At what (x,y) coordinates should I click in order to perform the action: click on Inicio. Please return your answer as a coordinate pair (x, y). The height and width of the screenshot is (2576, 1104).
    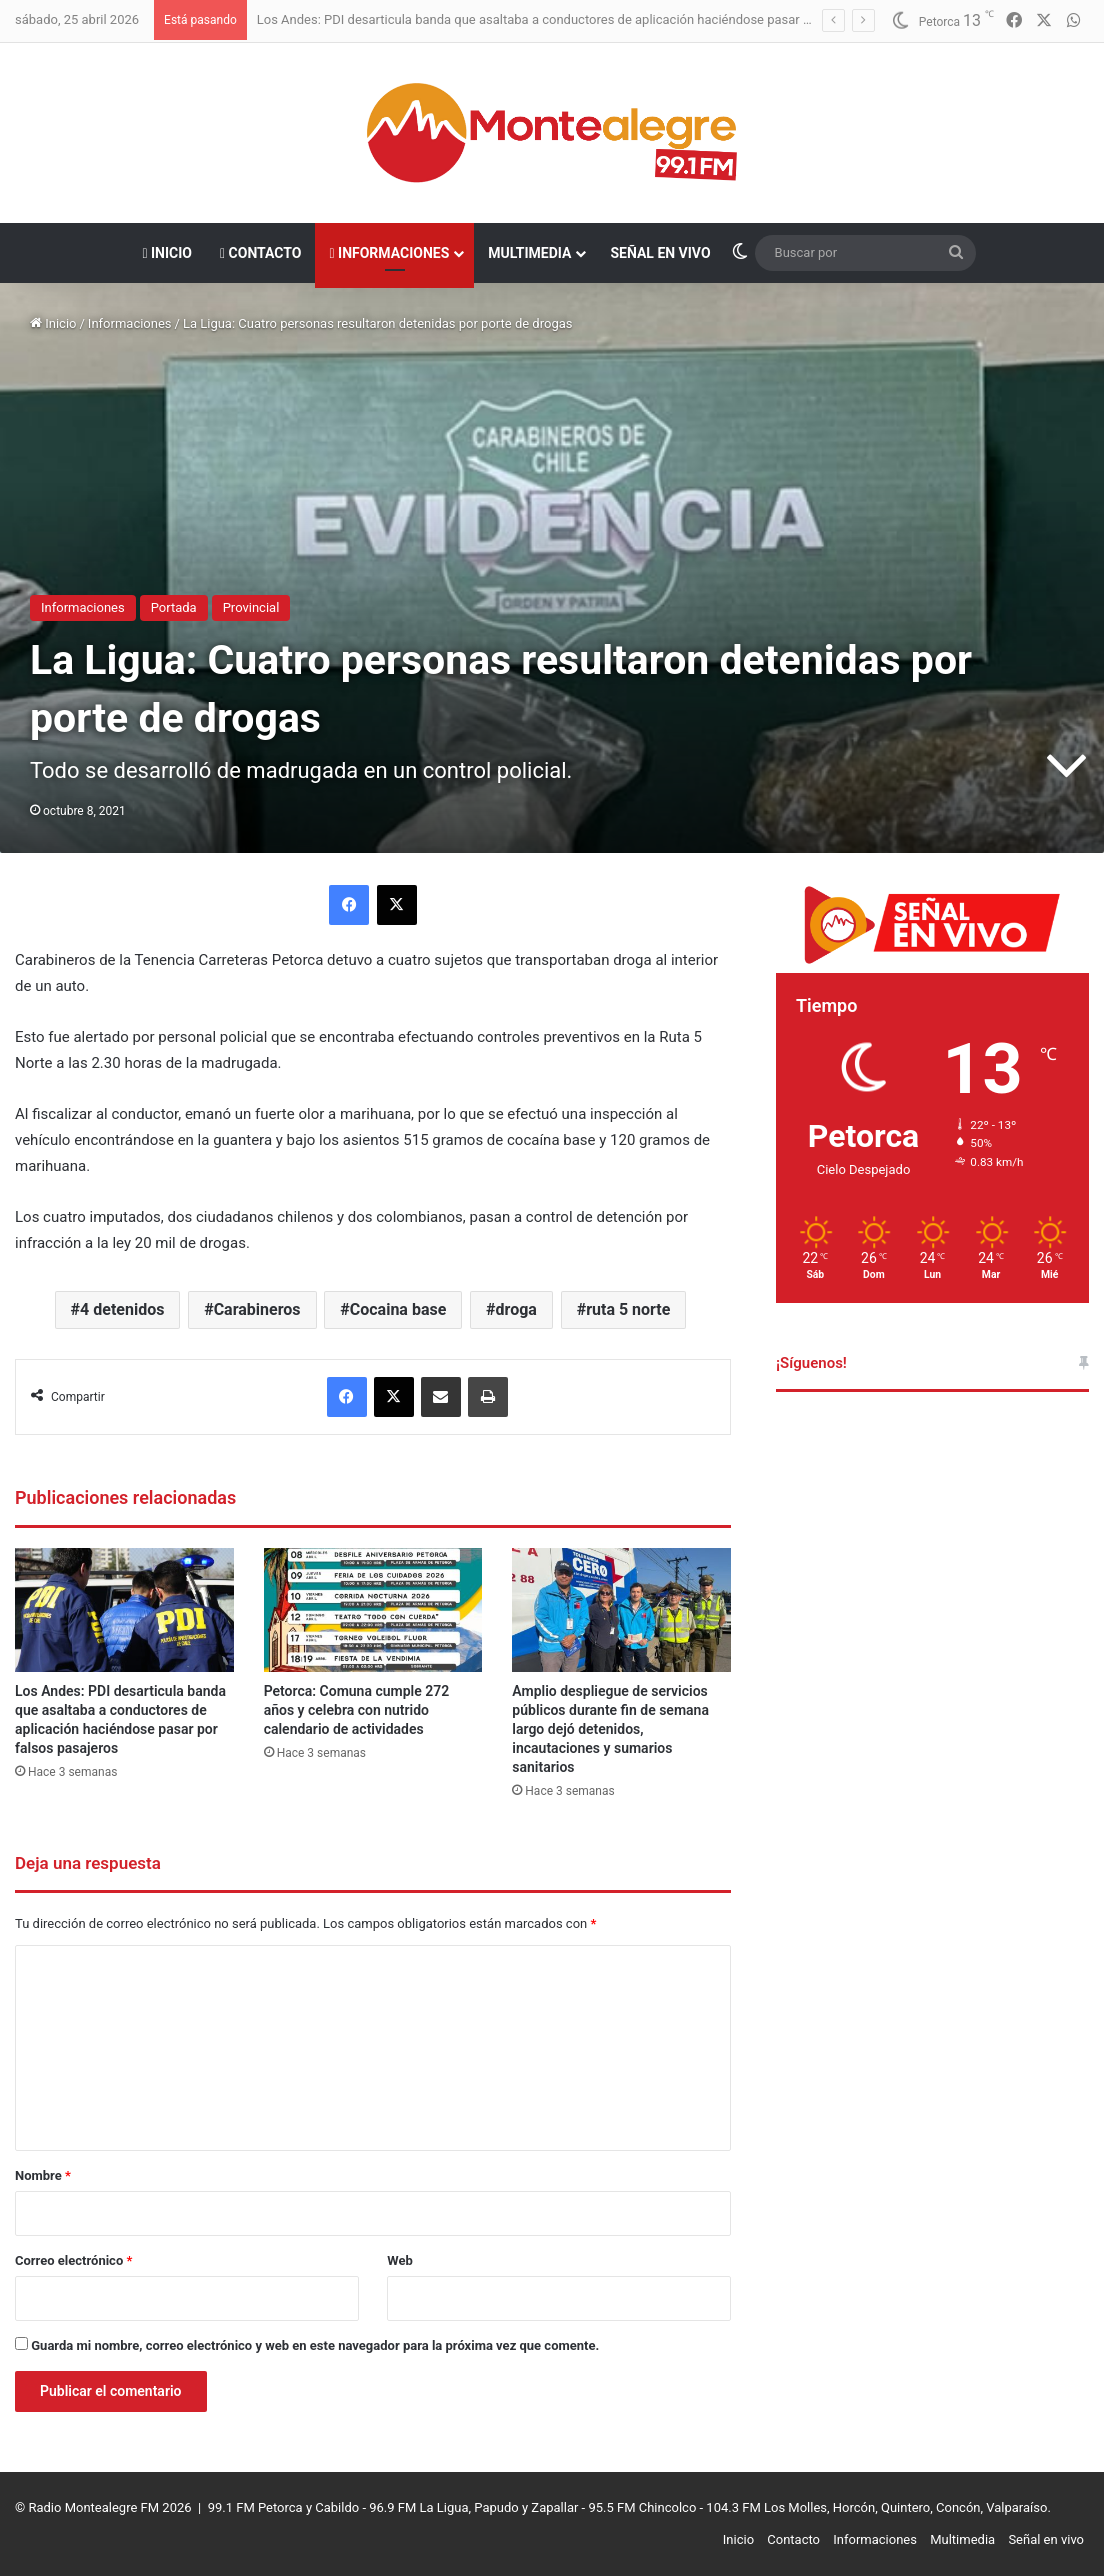
    Looking at the image, I should click on (167, 253).